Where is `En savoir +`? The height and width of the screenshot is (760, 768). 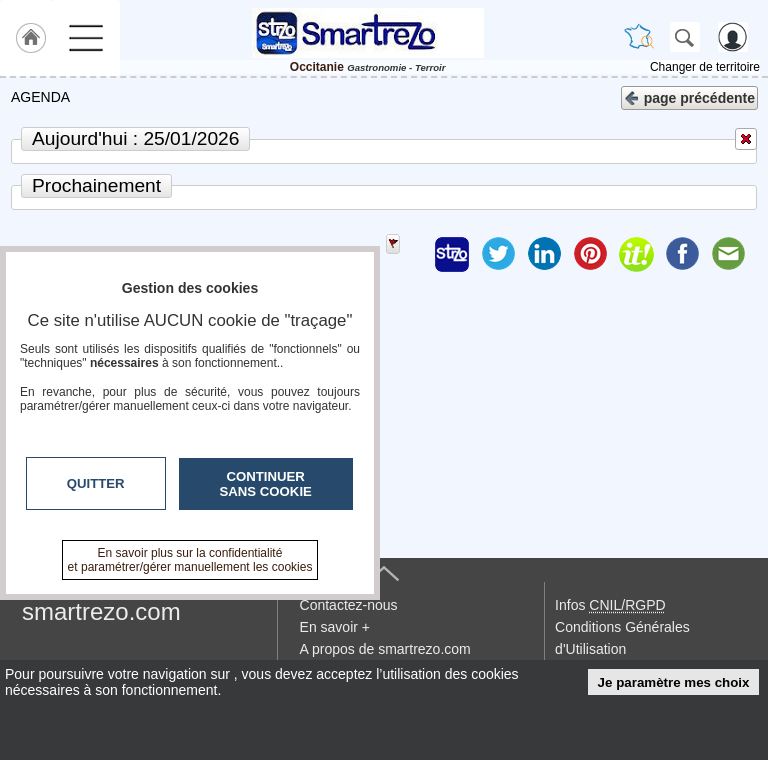 En savoir + is located at coordinates (335, 627).